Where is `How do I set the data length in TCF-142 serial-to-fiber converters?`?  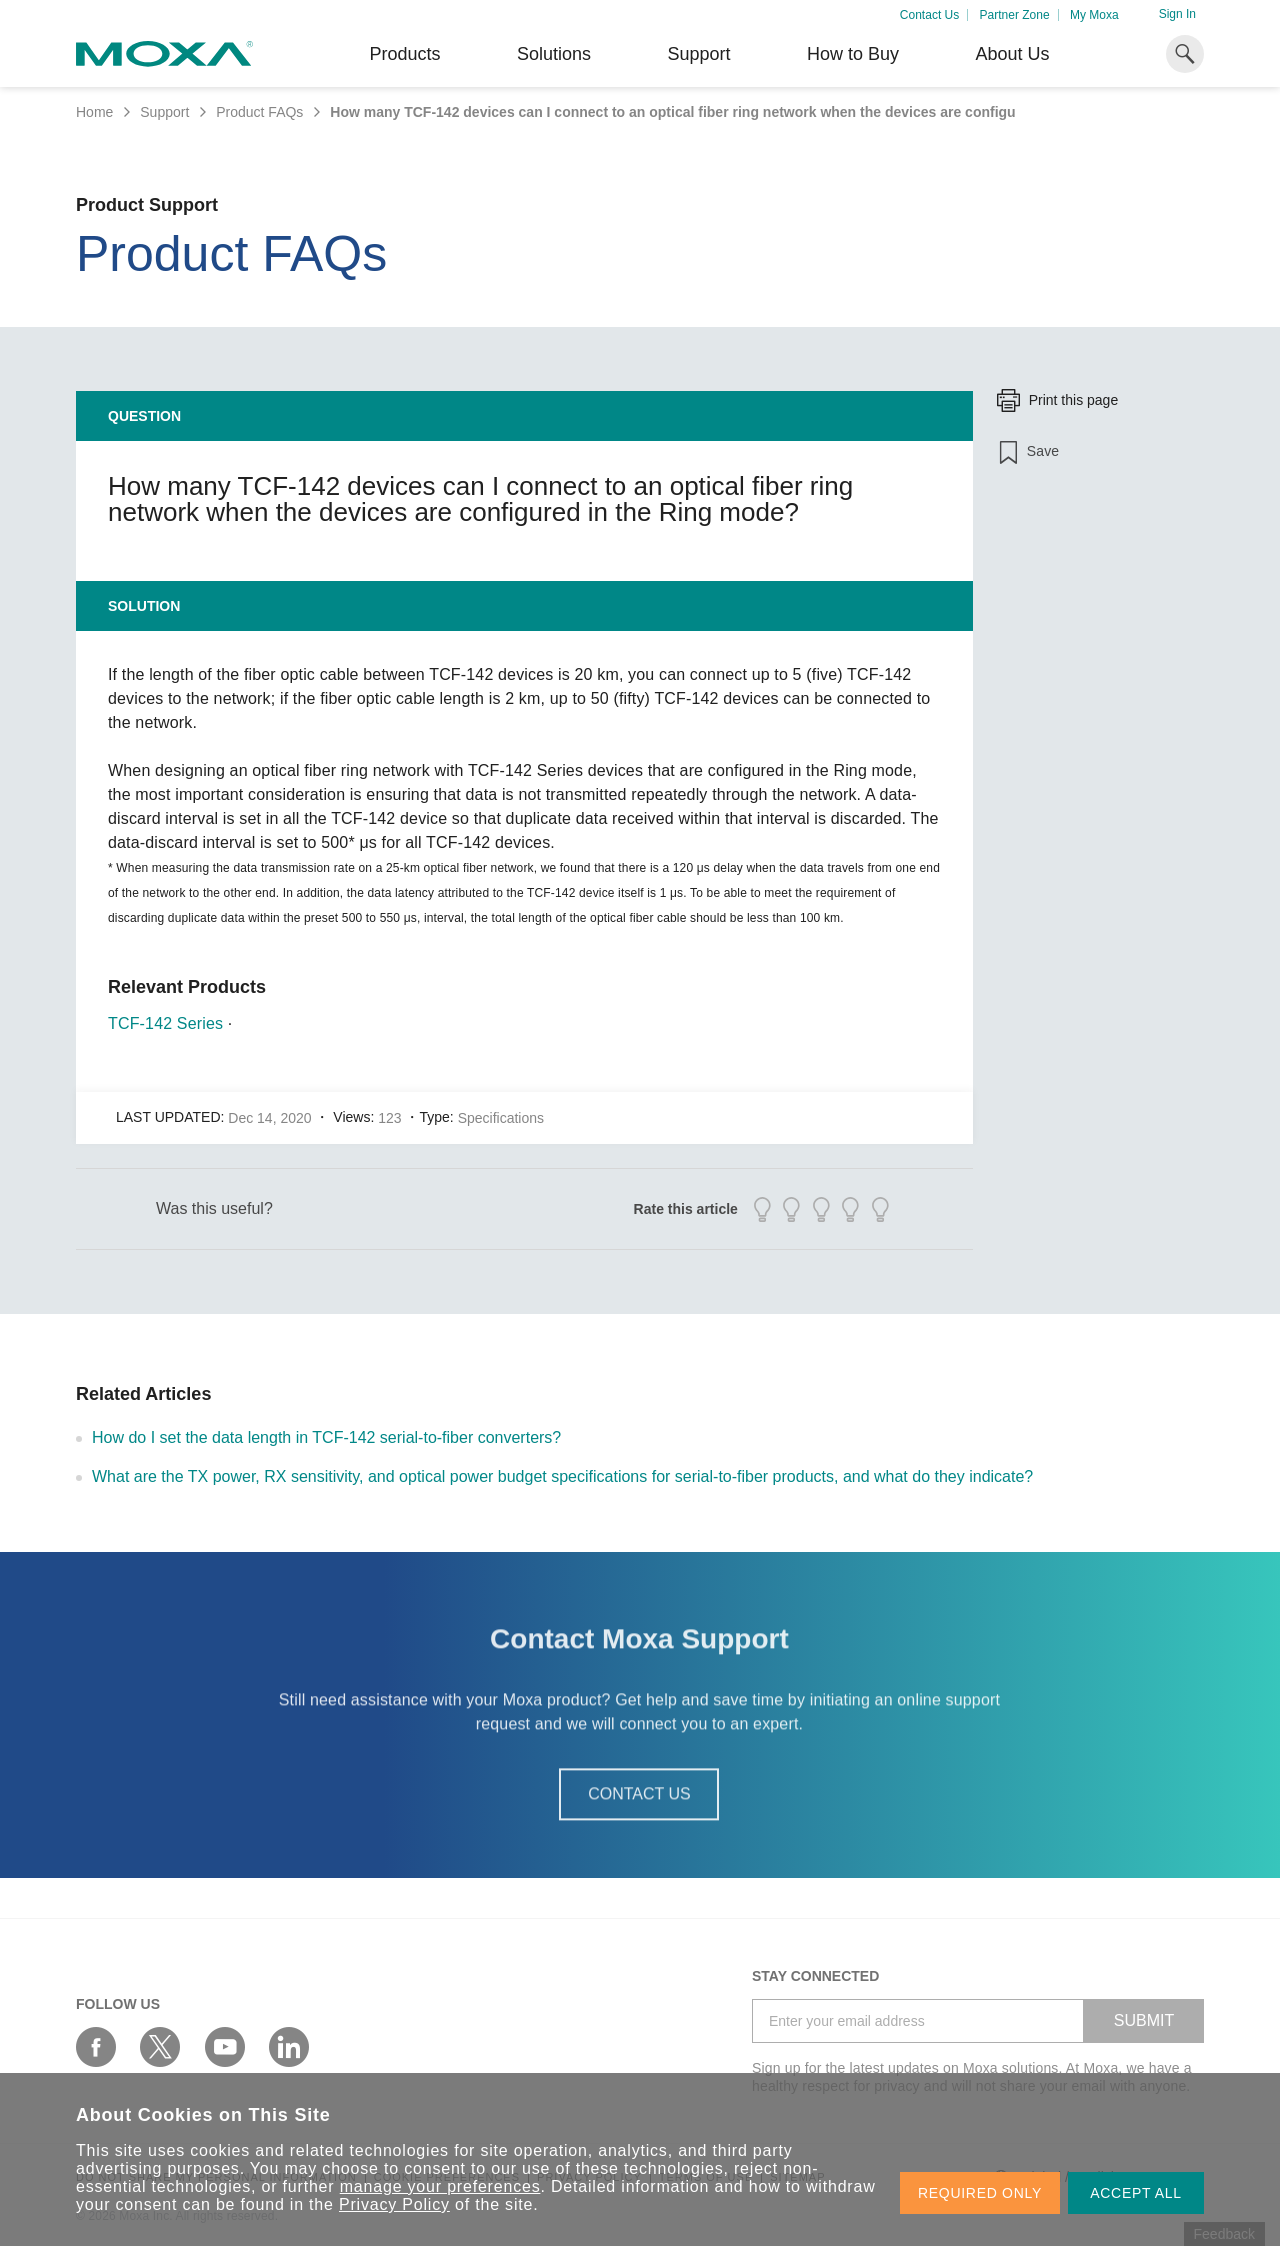
How do I set the data length in TCF-142 serial-to-fiber converters? is located at coordinates (326, 1437).